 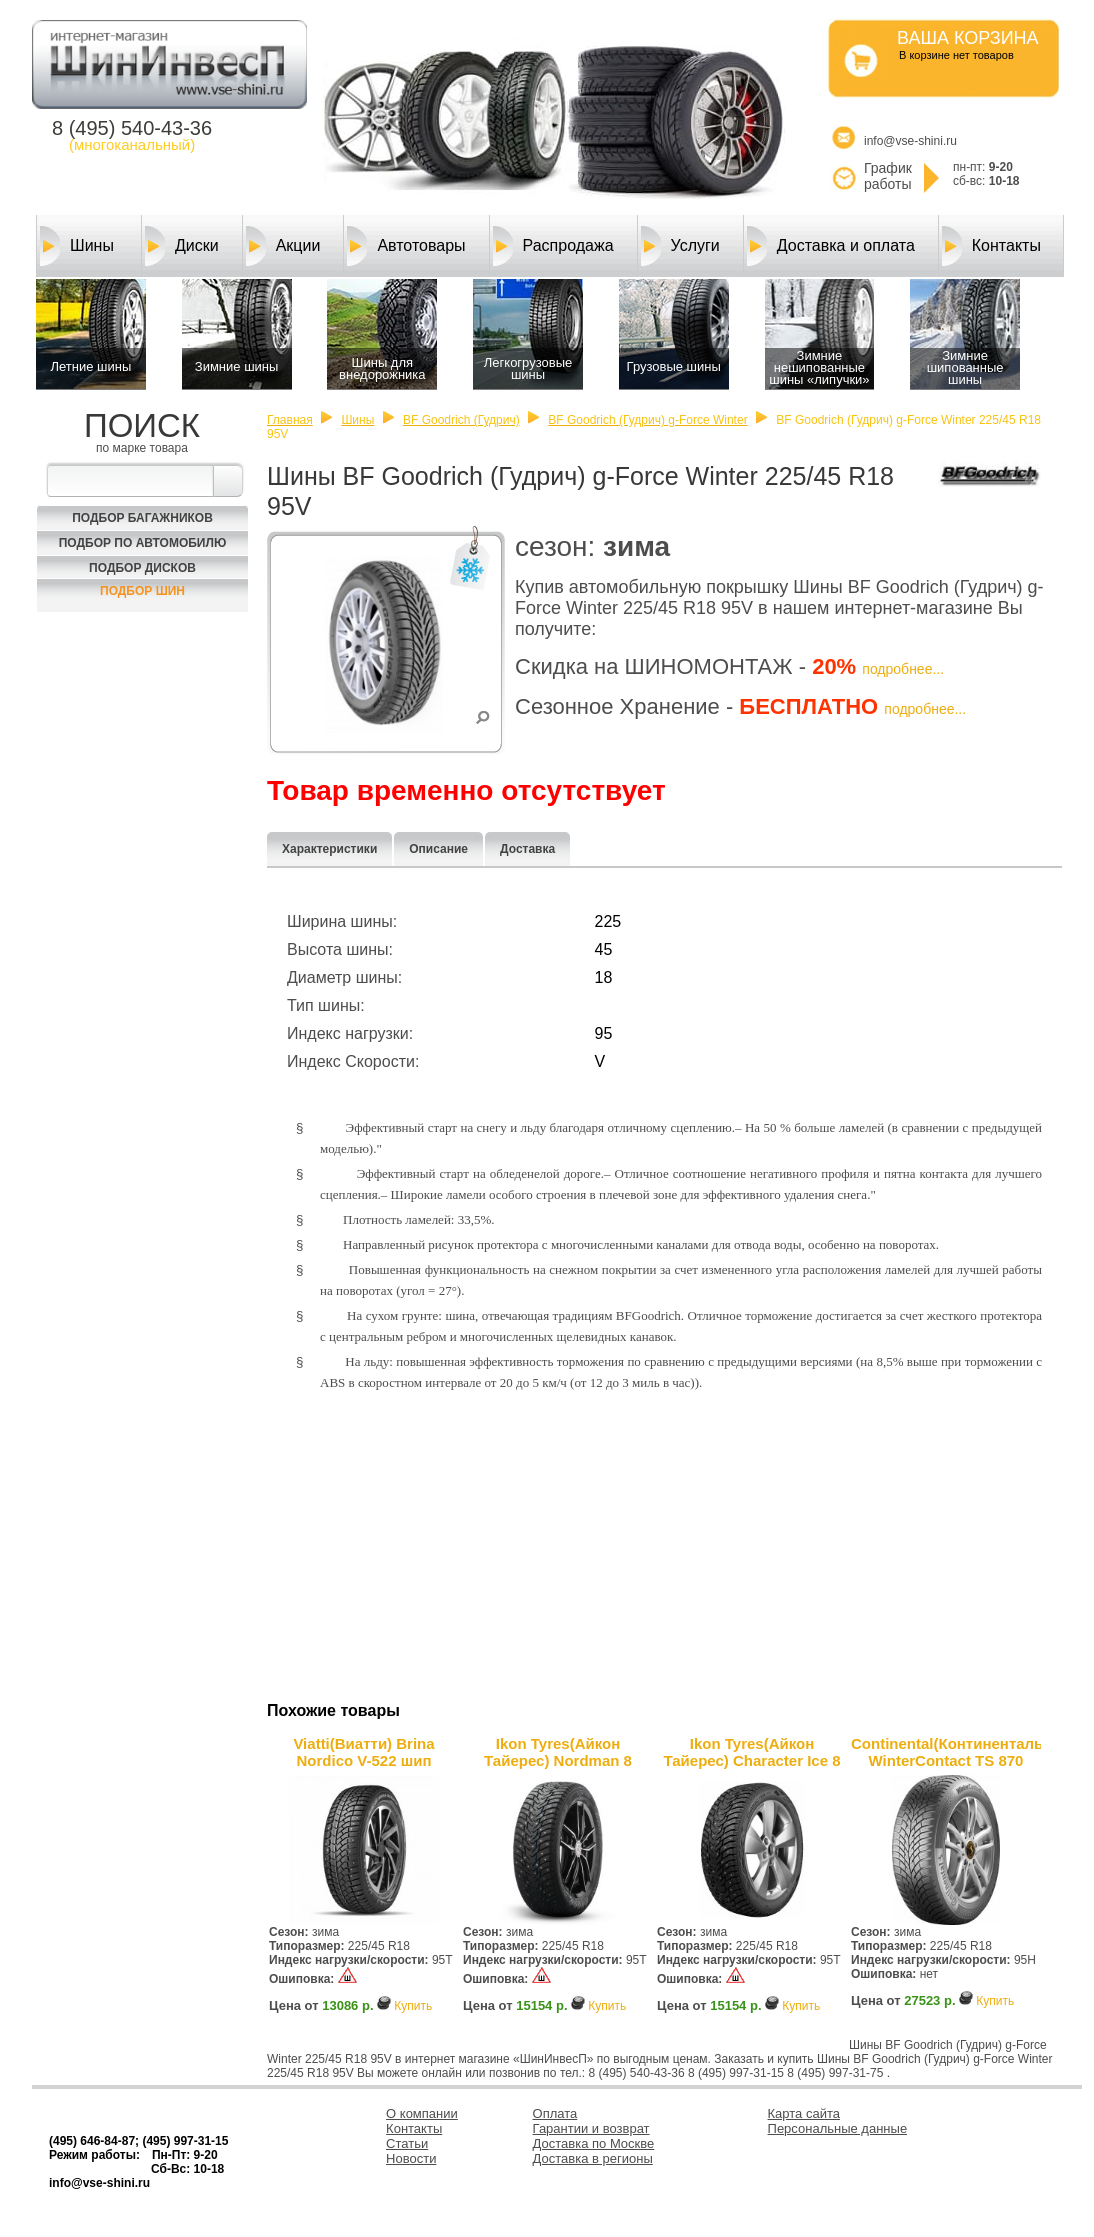 I want to click on О компании, so click(x=422, y=2113).